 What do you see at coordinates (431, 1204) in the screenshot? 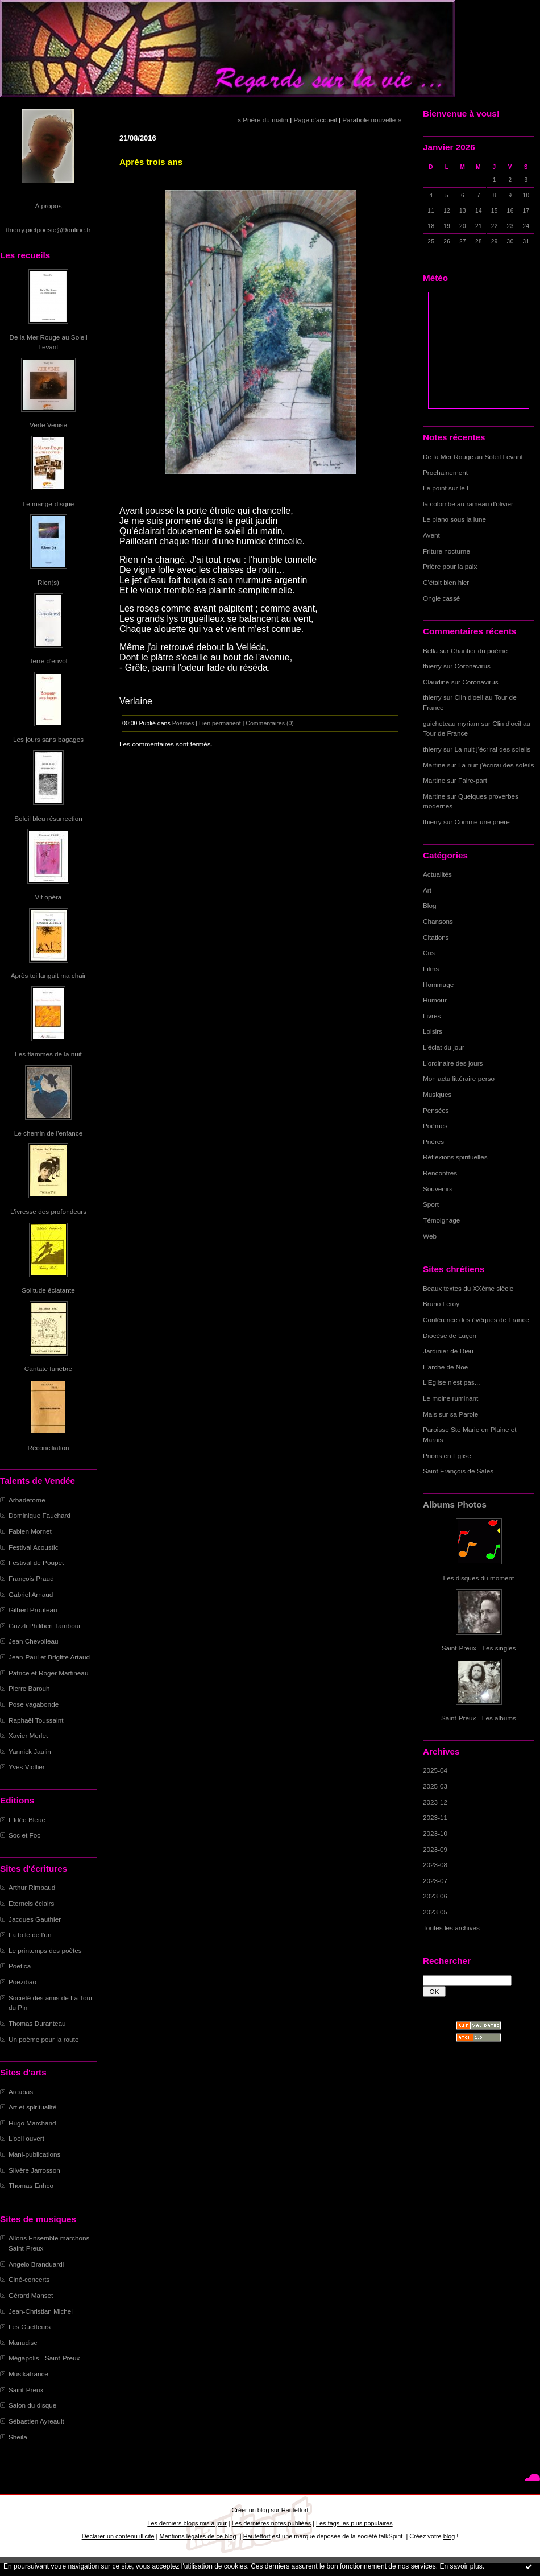
I see `Sport` at bounding box center [431, 1204].